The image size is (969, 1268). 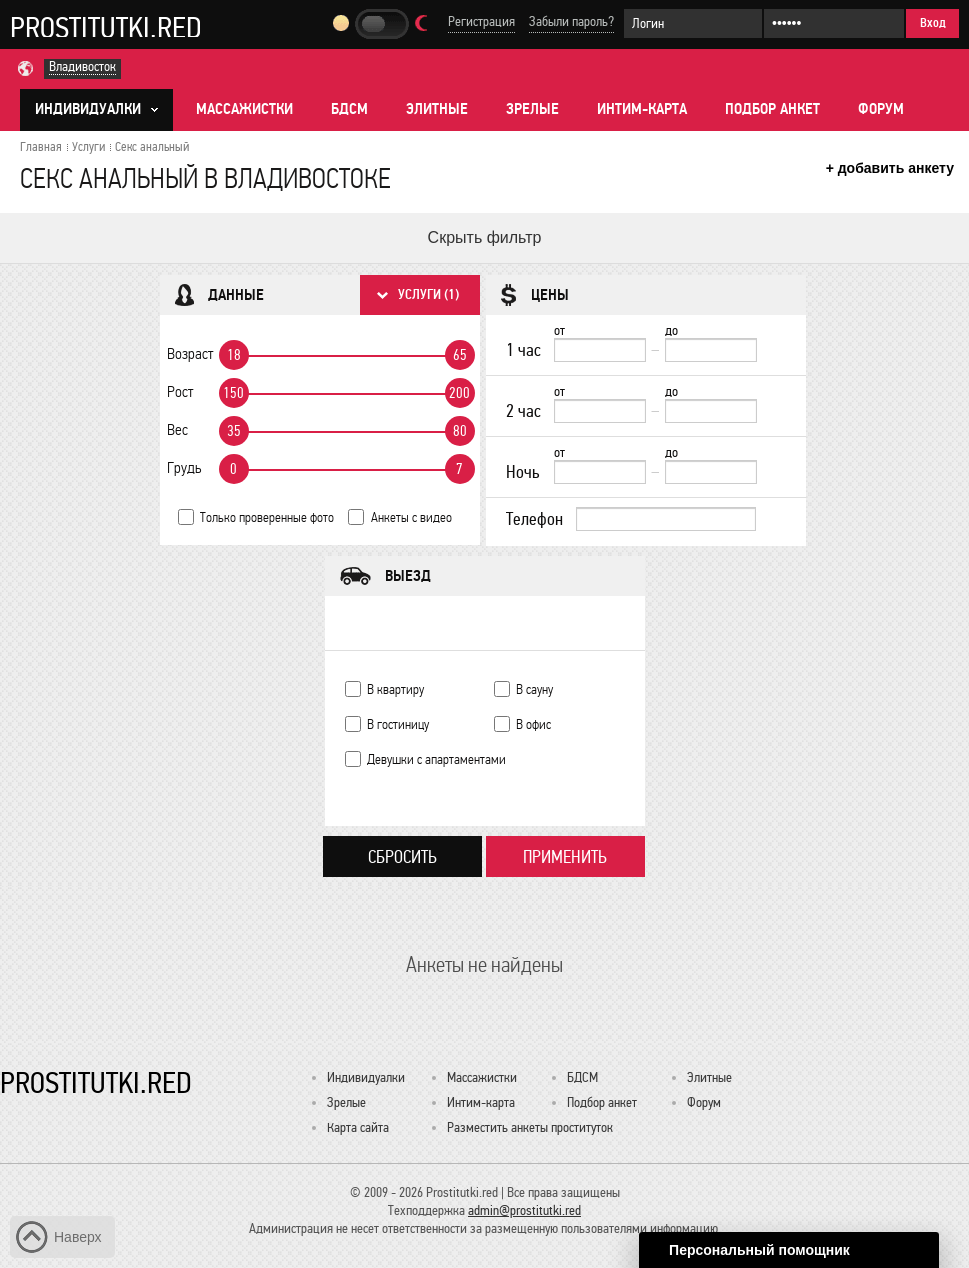 I want to click on Забыли пароль?, so click(x=571, y=21).